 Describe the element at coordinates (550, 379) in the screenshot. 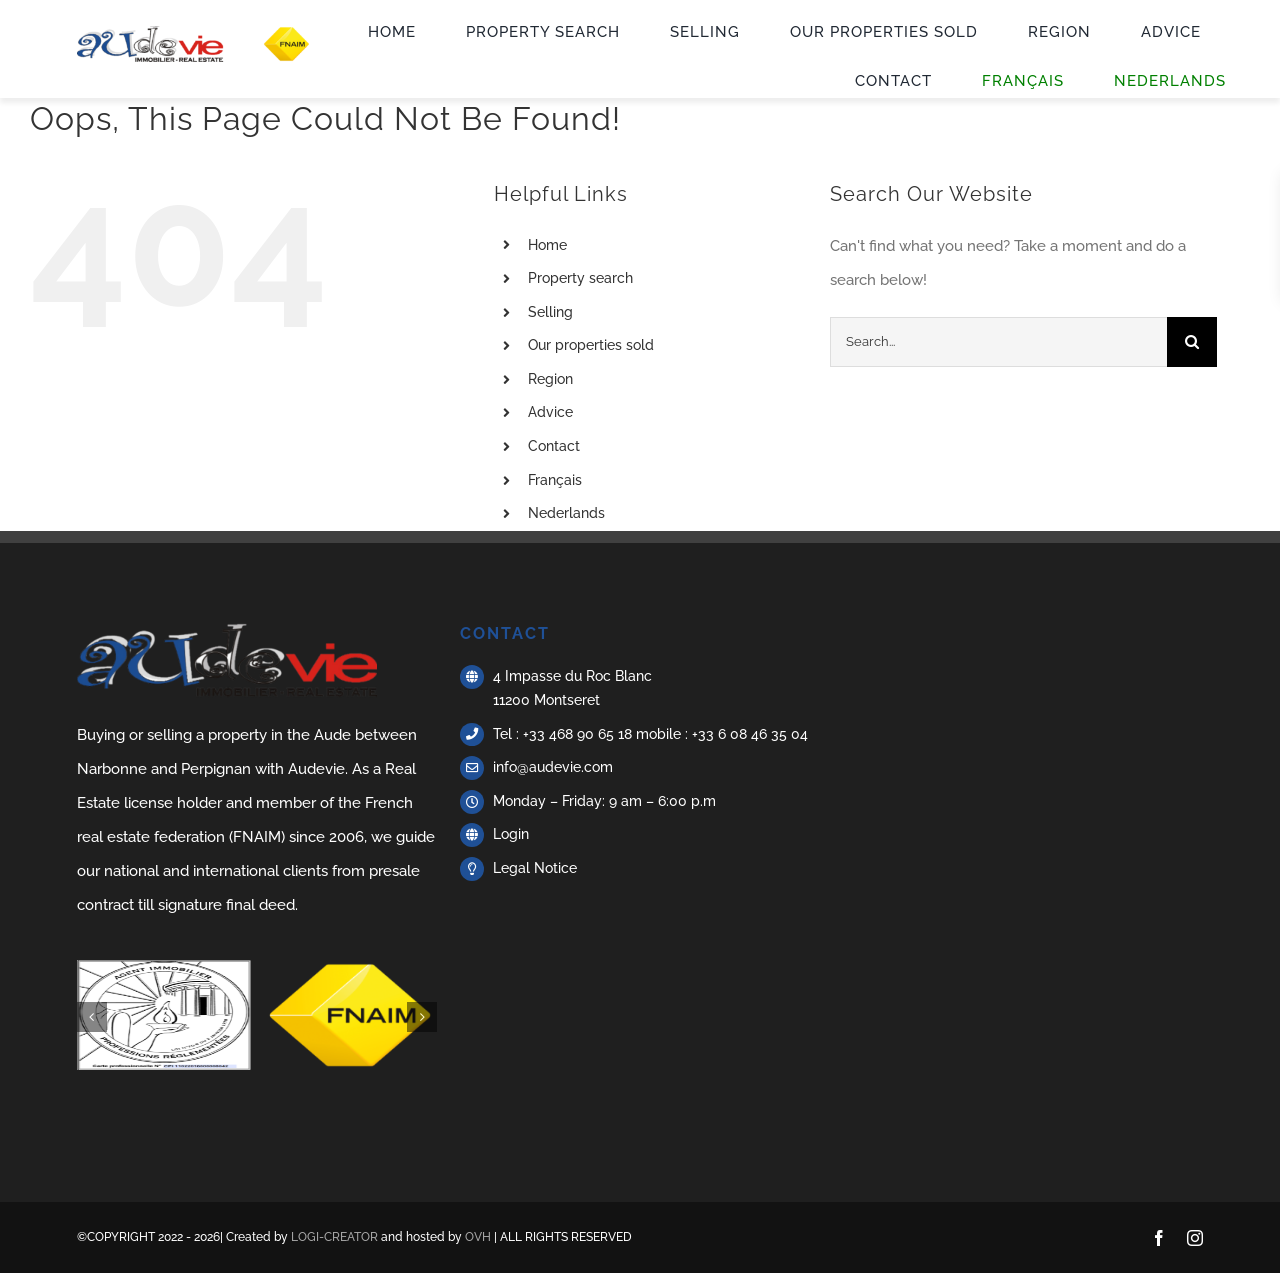

I see `Region` at that location.